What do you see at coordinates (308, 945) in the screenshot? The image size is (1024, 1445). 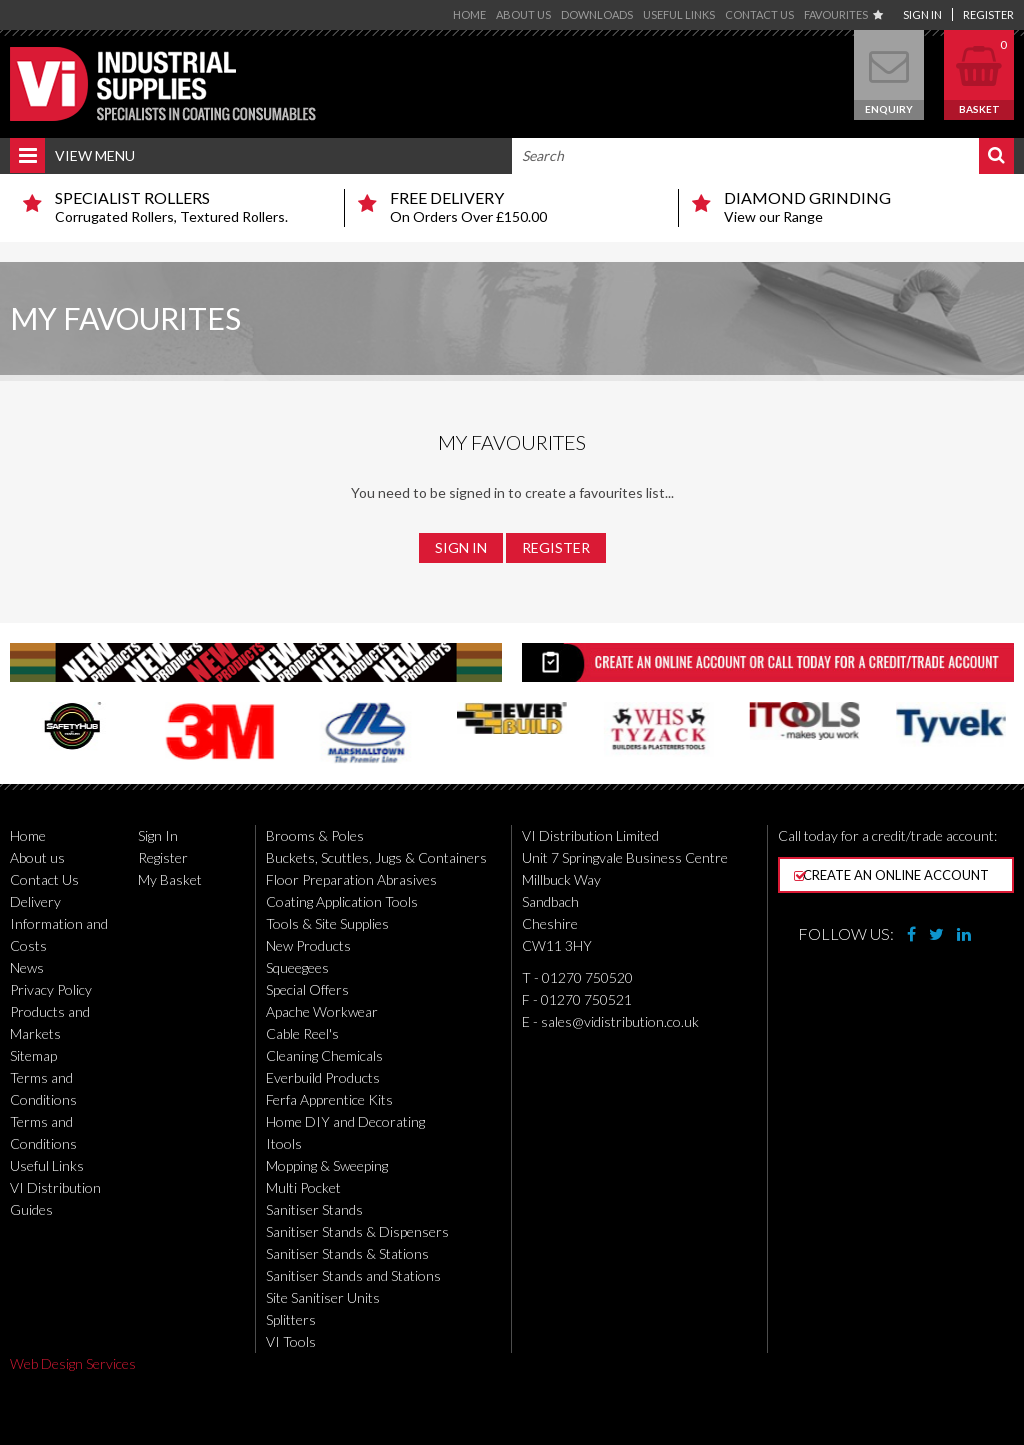 I see `New Products` at bounding box center [308, 945].